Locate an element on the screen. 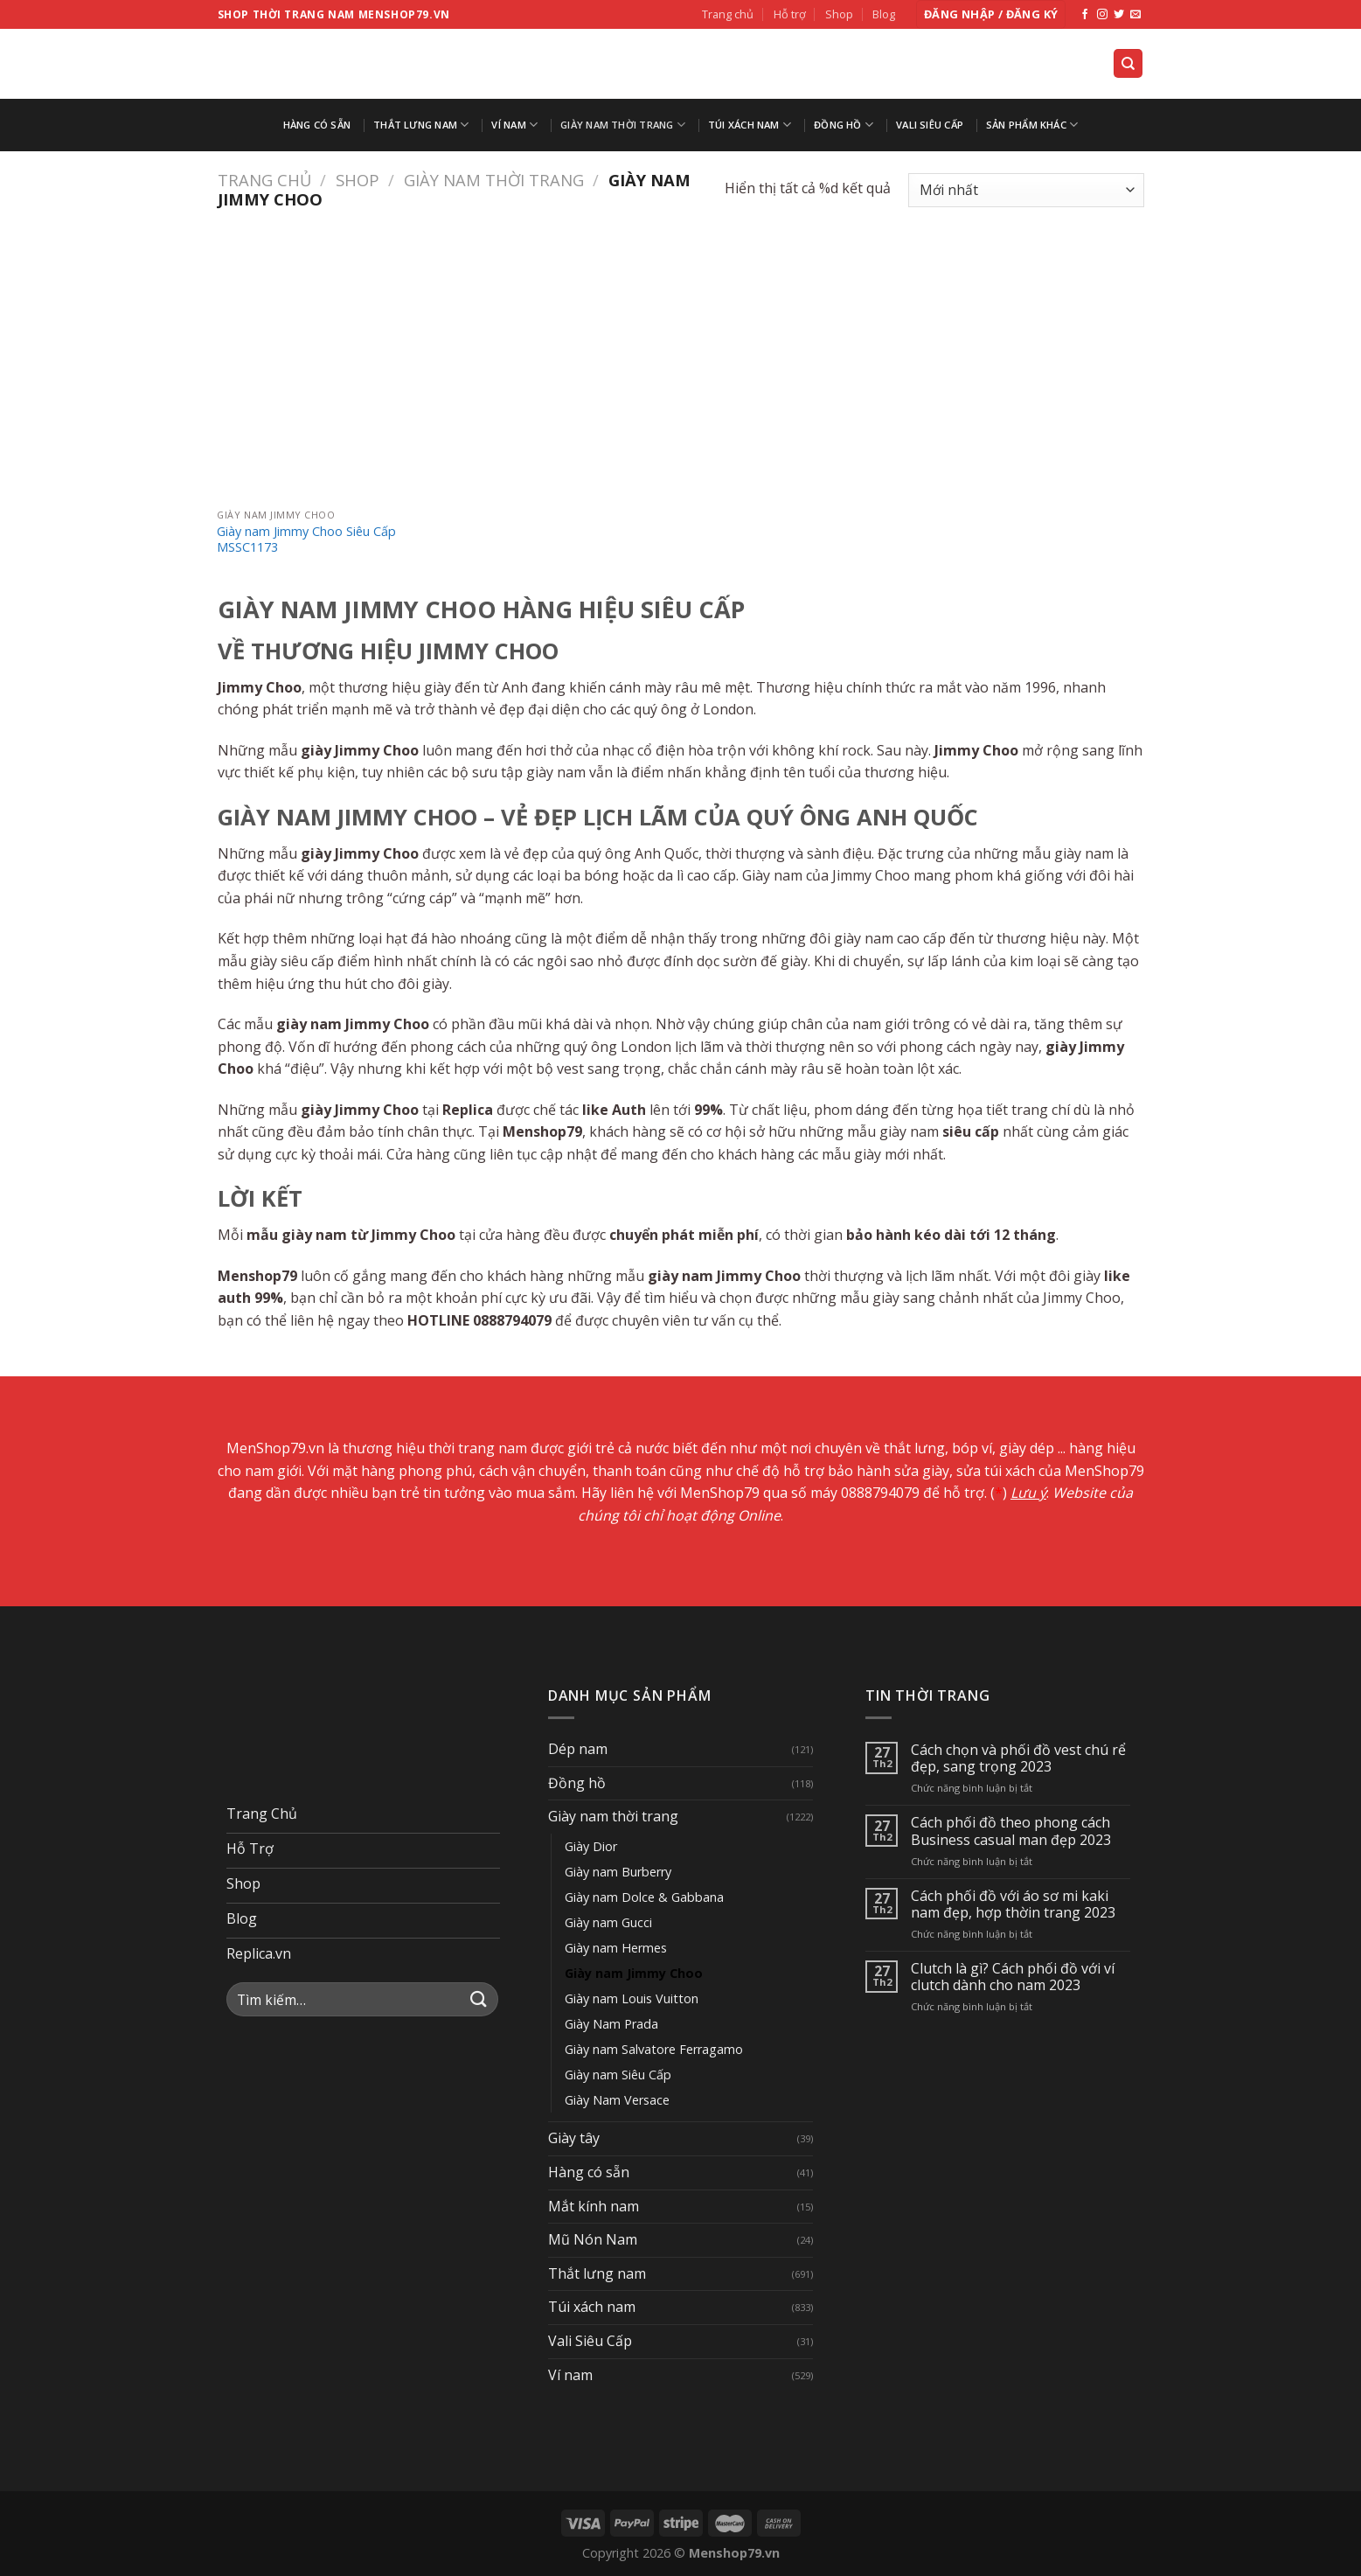 This screenshot has height=2576, width=1361. Hàng có sẵn is located at coordinates (317, 124).